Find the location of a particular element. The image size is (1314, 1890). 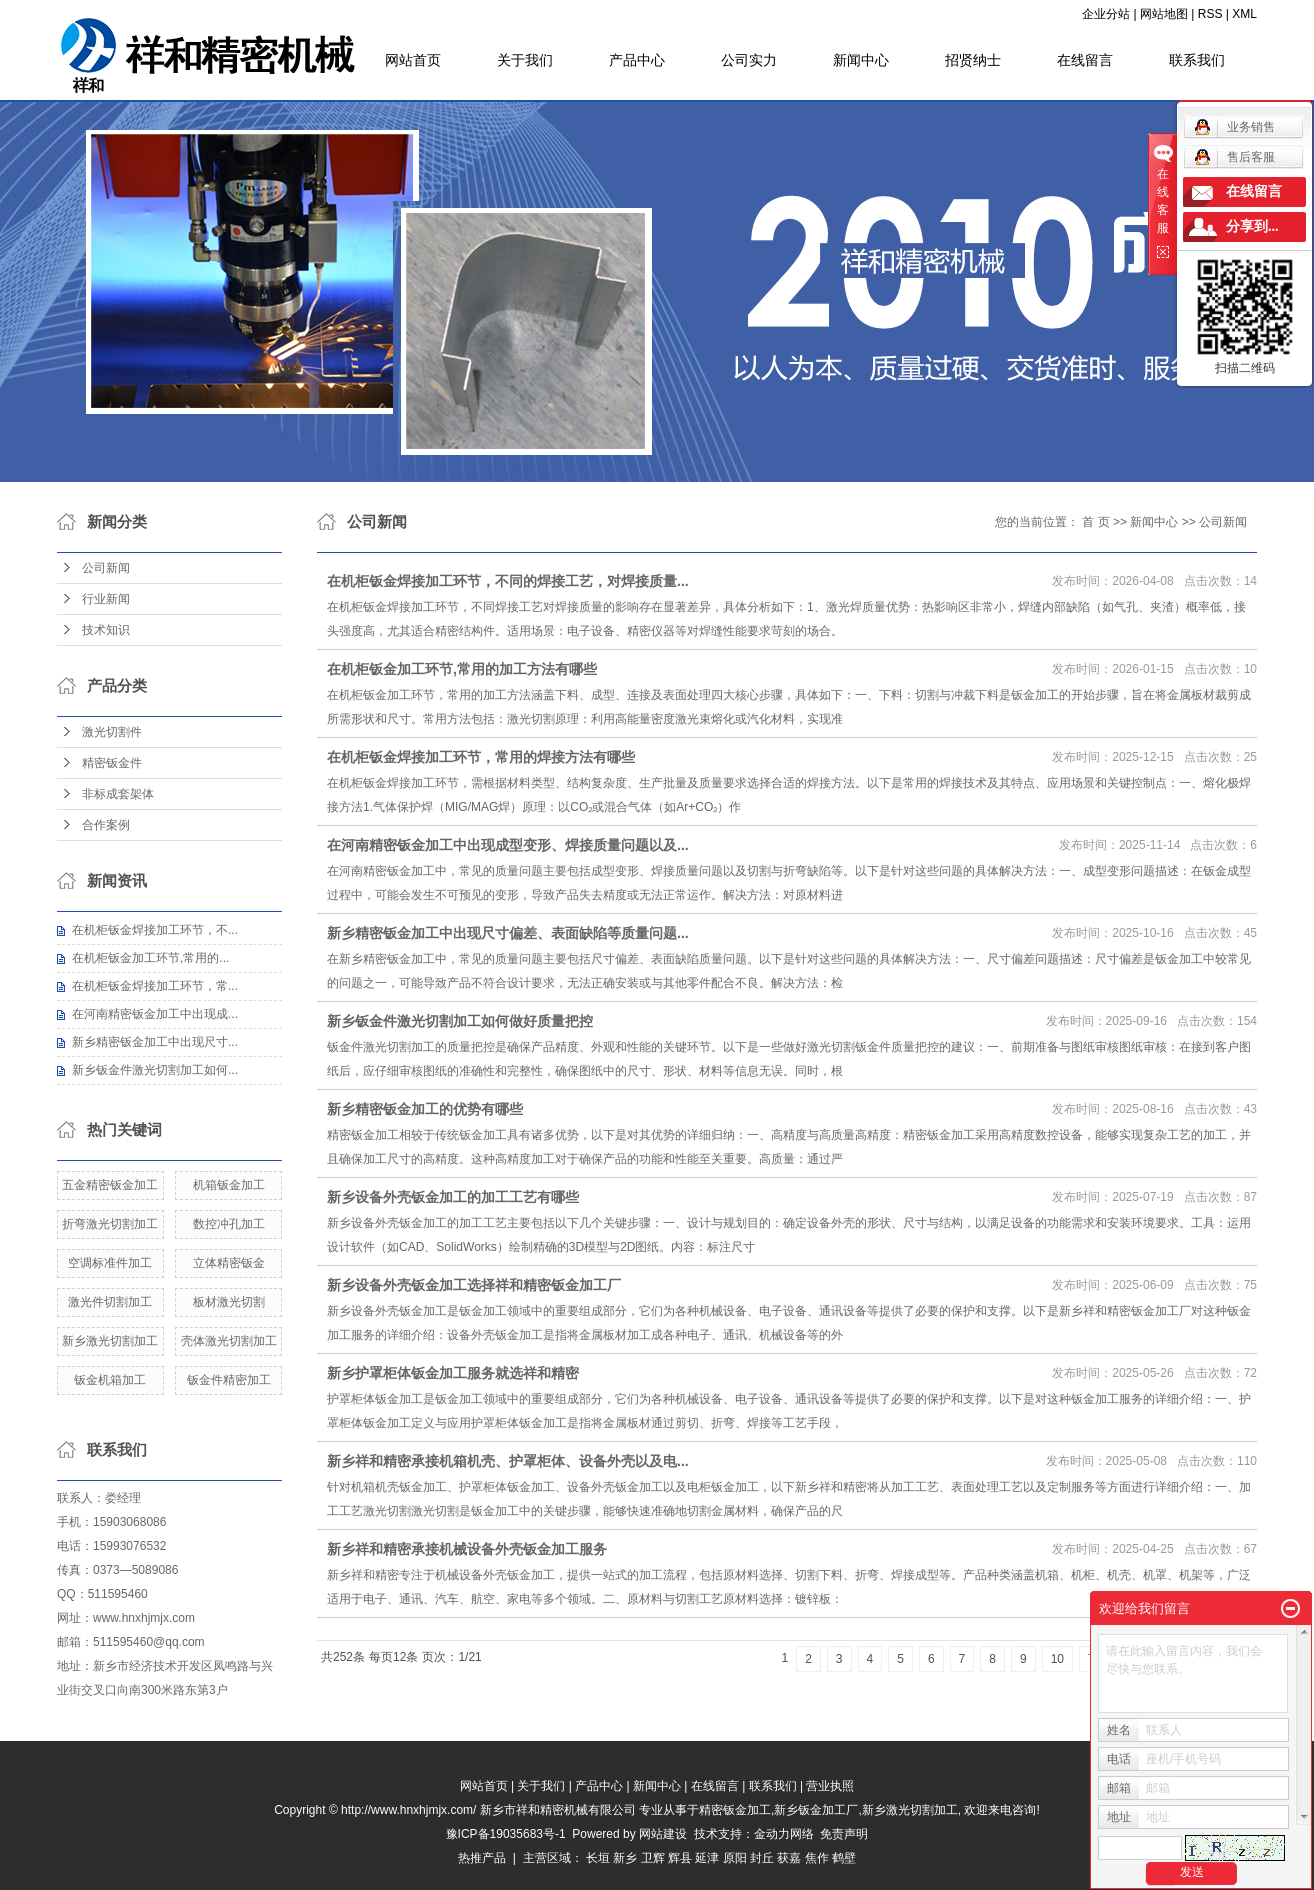

热推产品 is located at coordinates (482, 1858).